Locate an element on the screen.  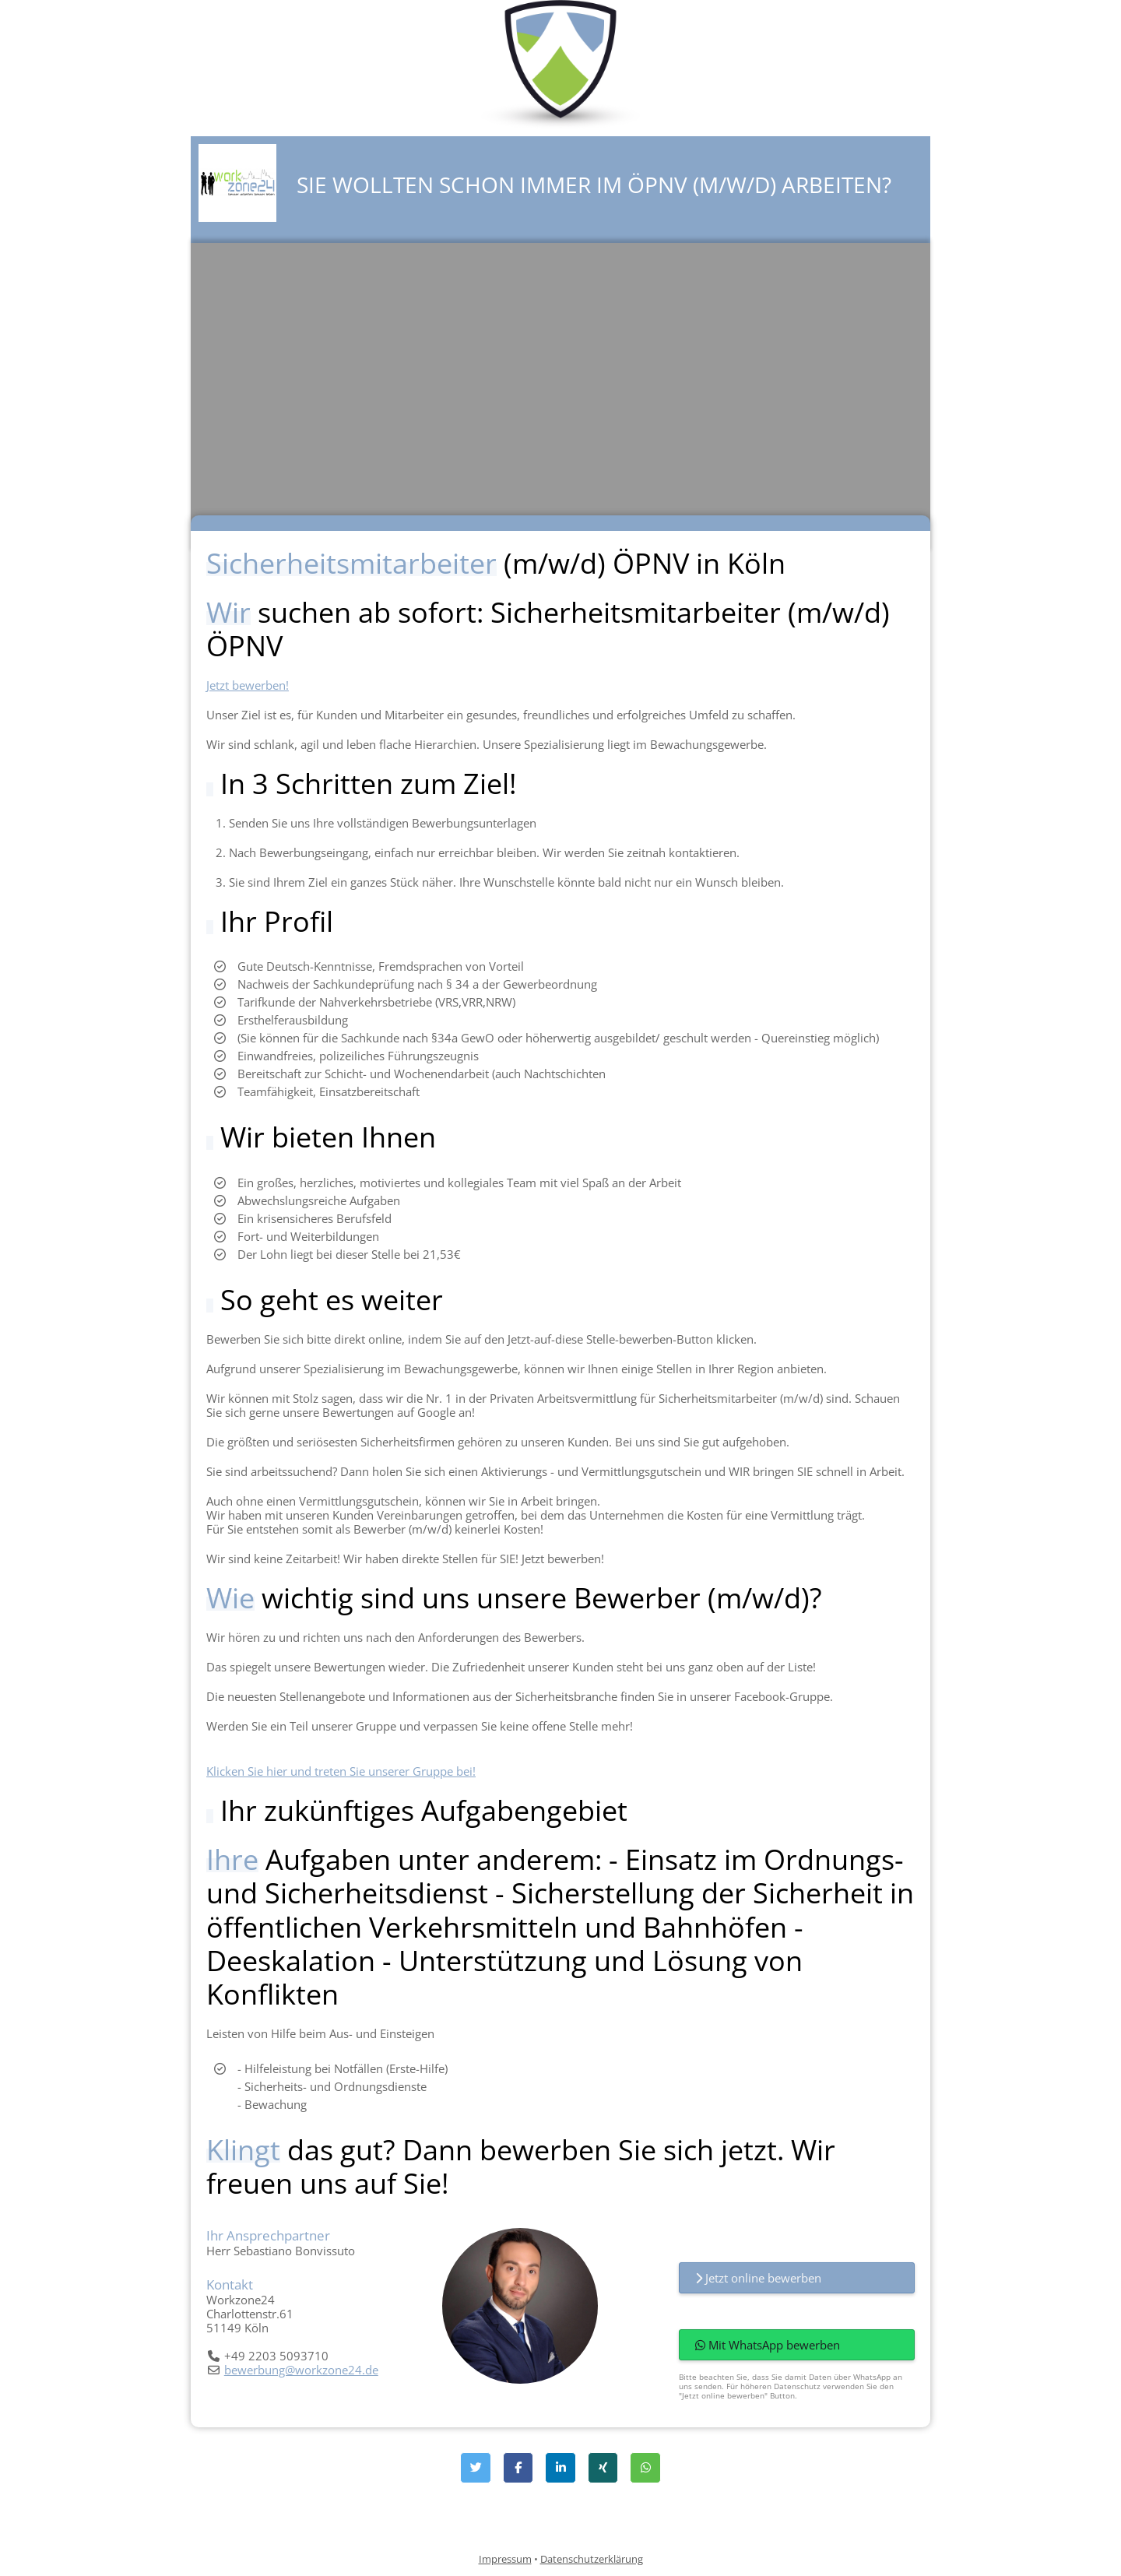
Impressum is located at coordinates (505, 2559).